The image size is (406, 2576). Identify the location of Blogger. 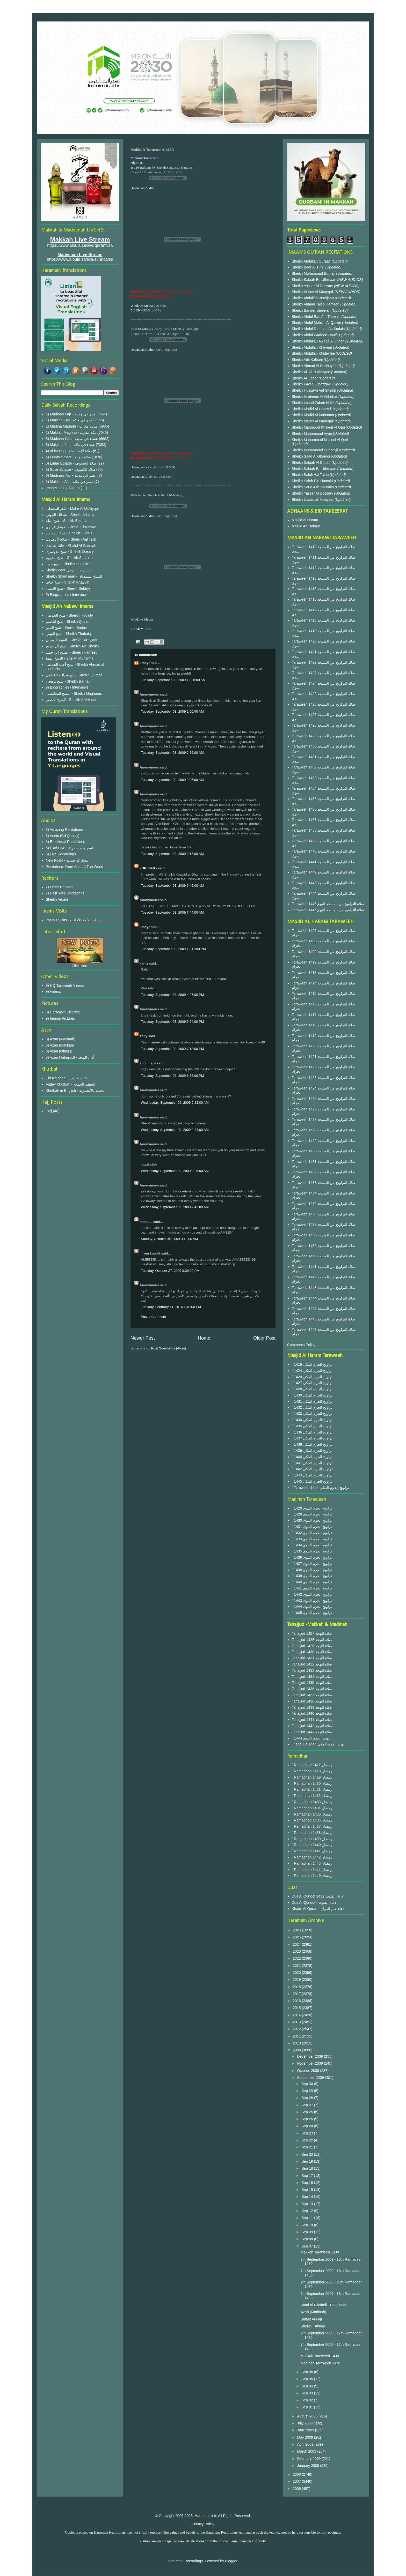
(231, 2561).